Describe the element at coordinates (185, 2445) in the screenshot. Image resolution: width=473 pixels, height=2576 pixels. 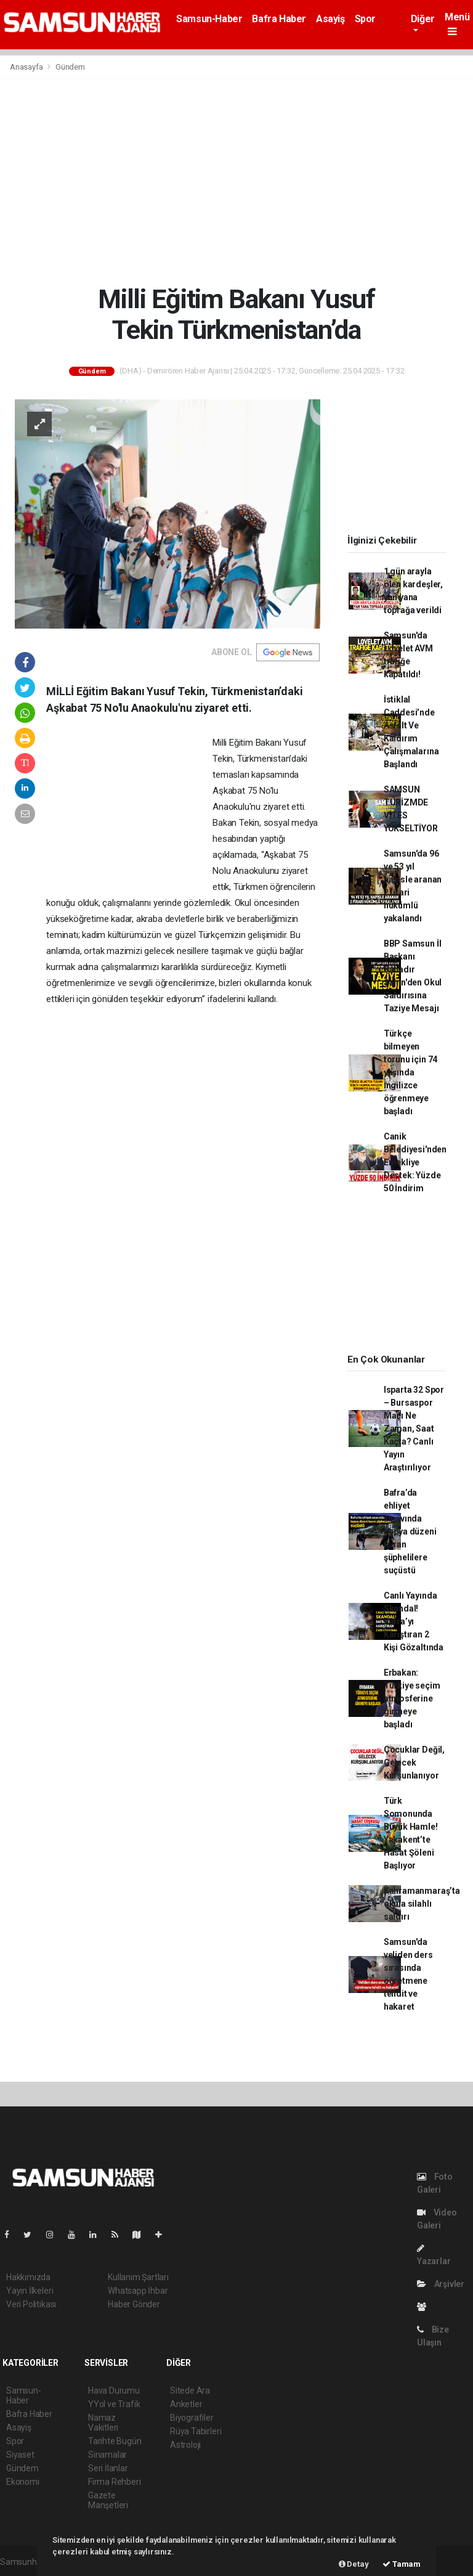
I see `Astroloji` at that location.